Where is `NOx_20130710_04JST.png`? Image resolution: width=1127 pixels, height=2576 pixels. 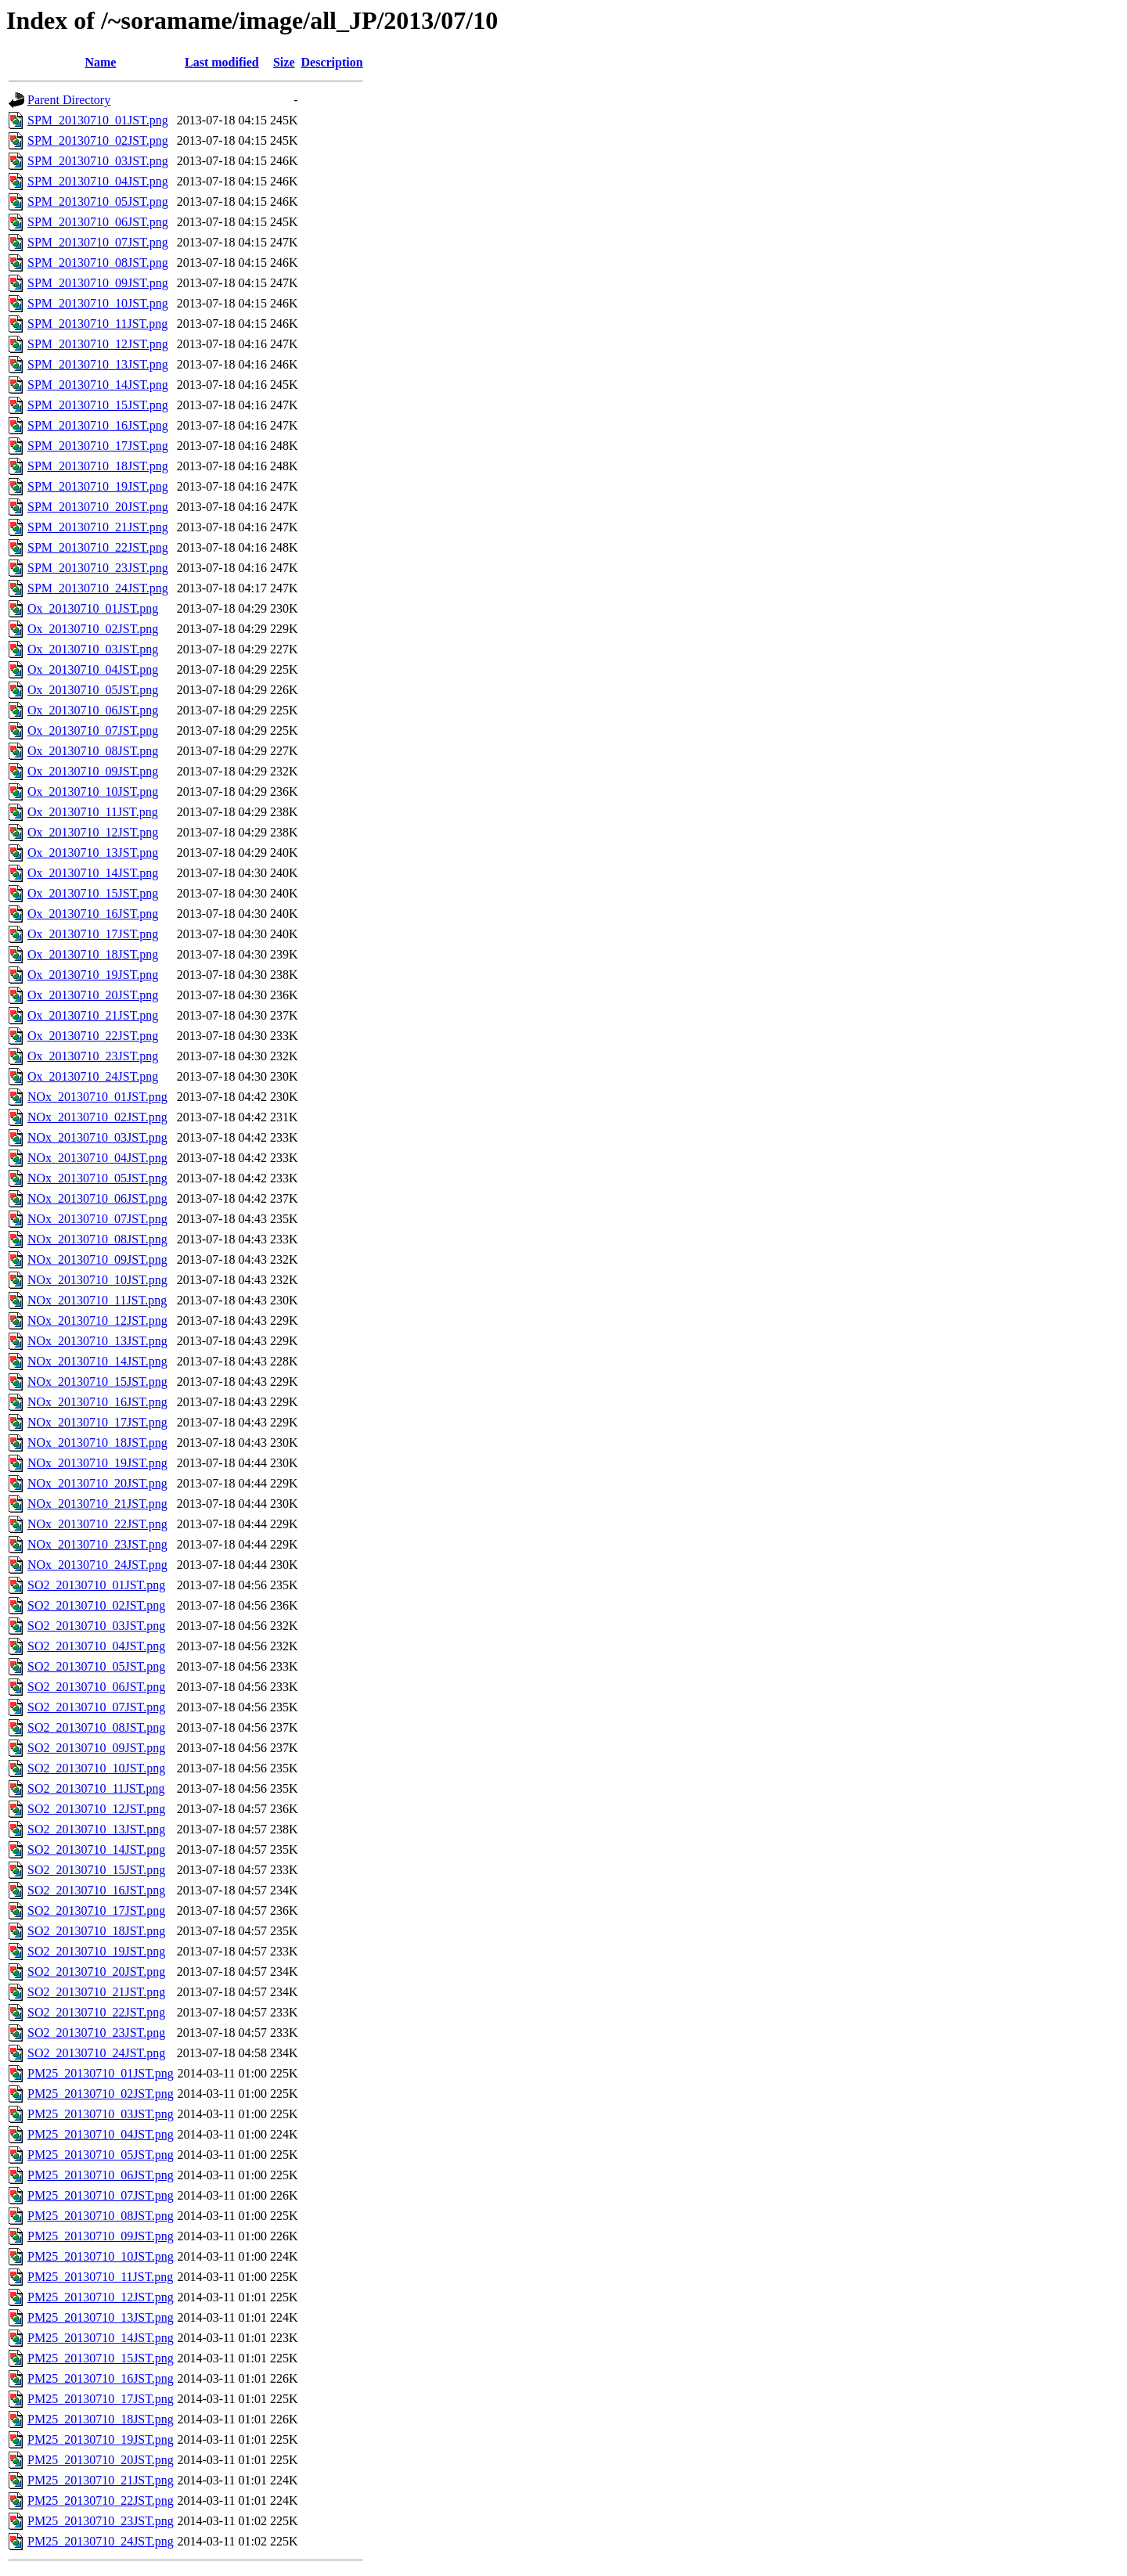 NOx_20130710_04JST.png is located at coordinates (97, 1157).